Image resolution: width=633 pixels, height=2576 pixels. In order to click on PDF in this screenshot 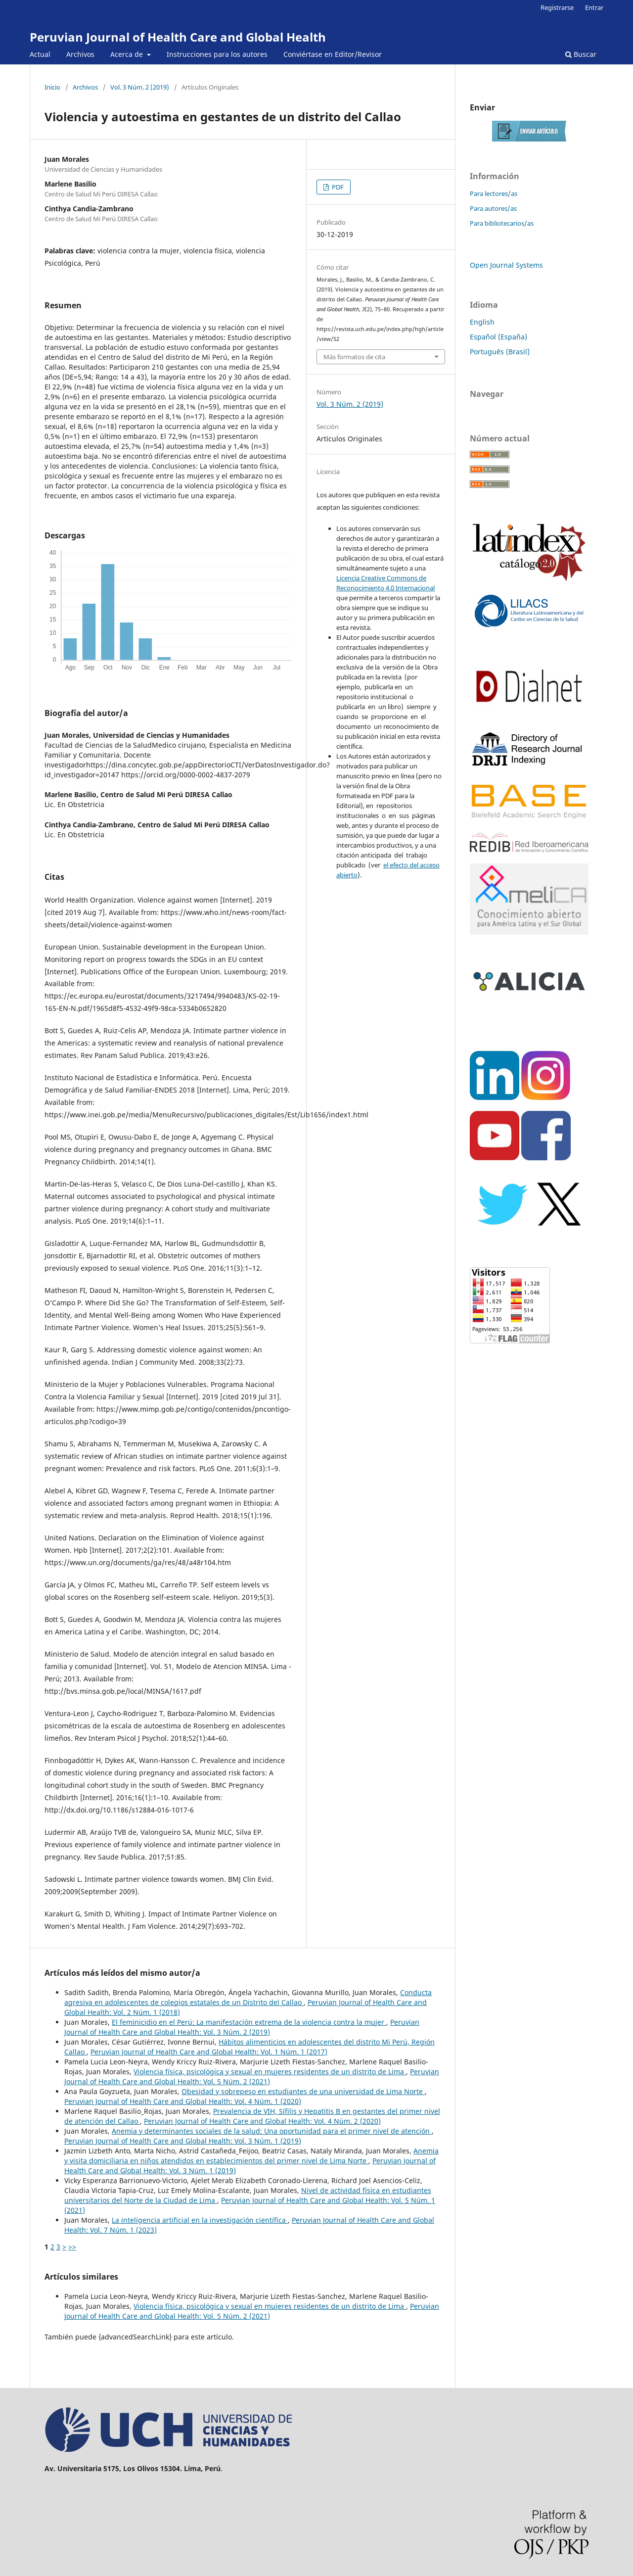, I will do `click(337, 187)`.